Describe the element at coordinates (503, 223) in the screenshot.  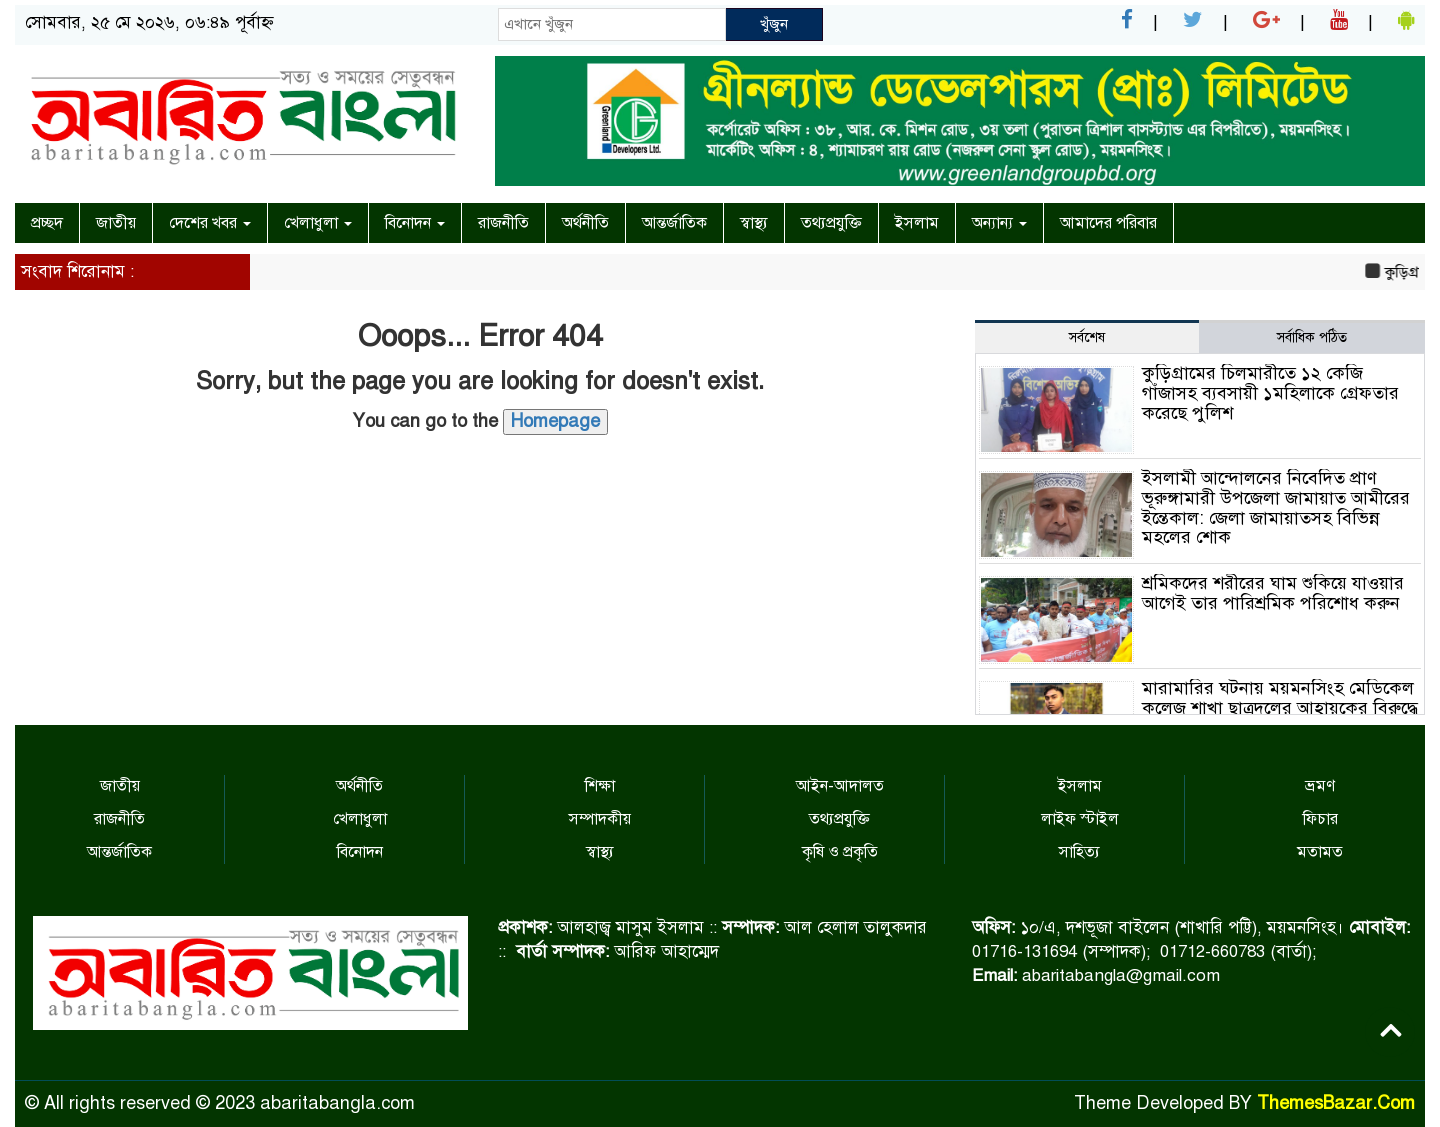
I see `রাজনীতি` at that location.